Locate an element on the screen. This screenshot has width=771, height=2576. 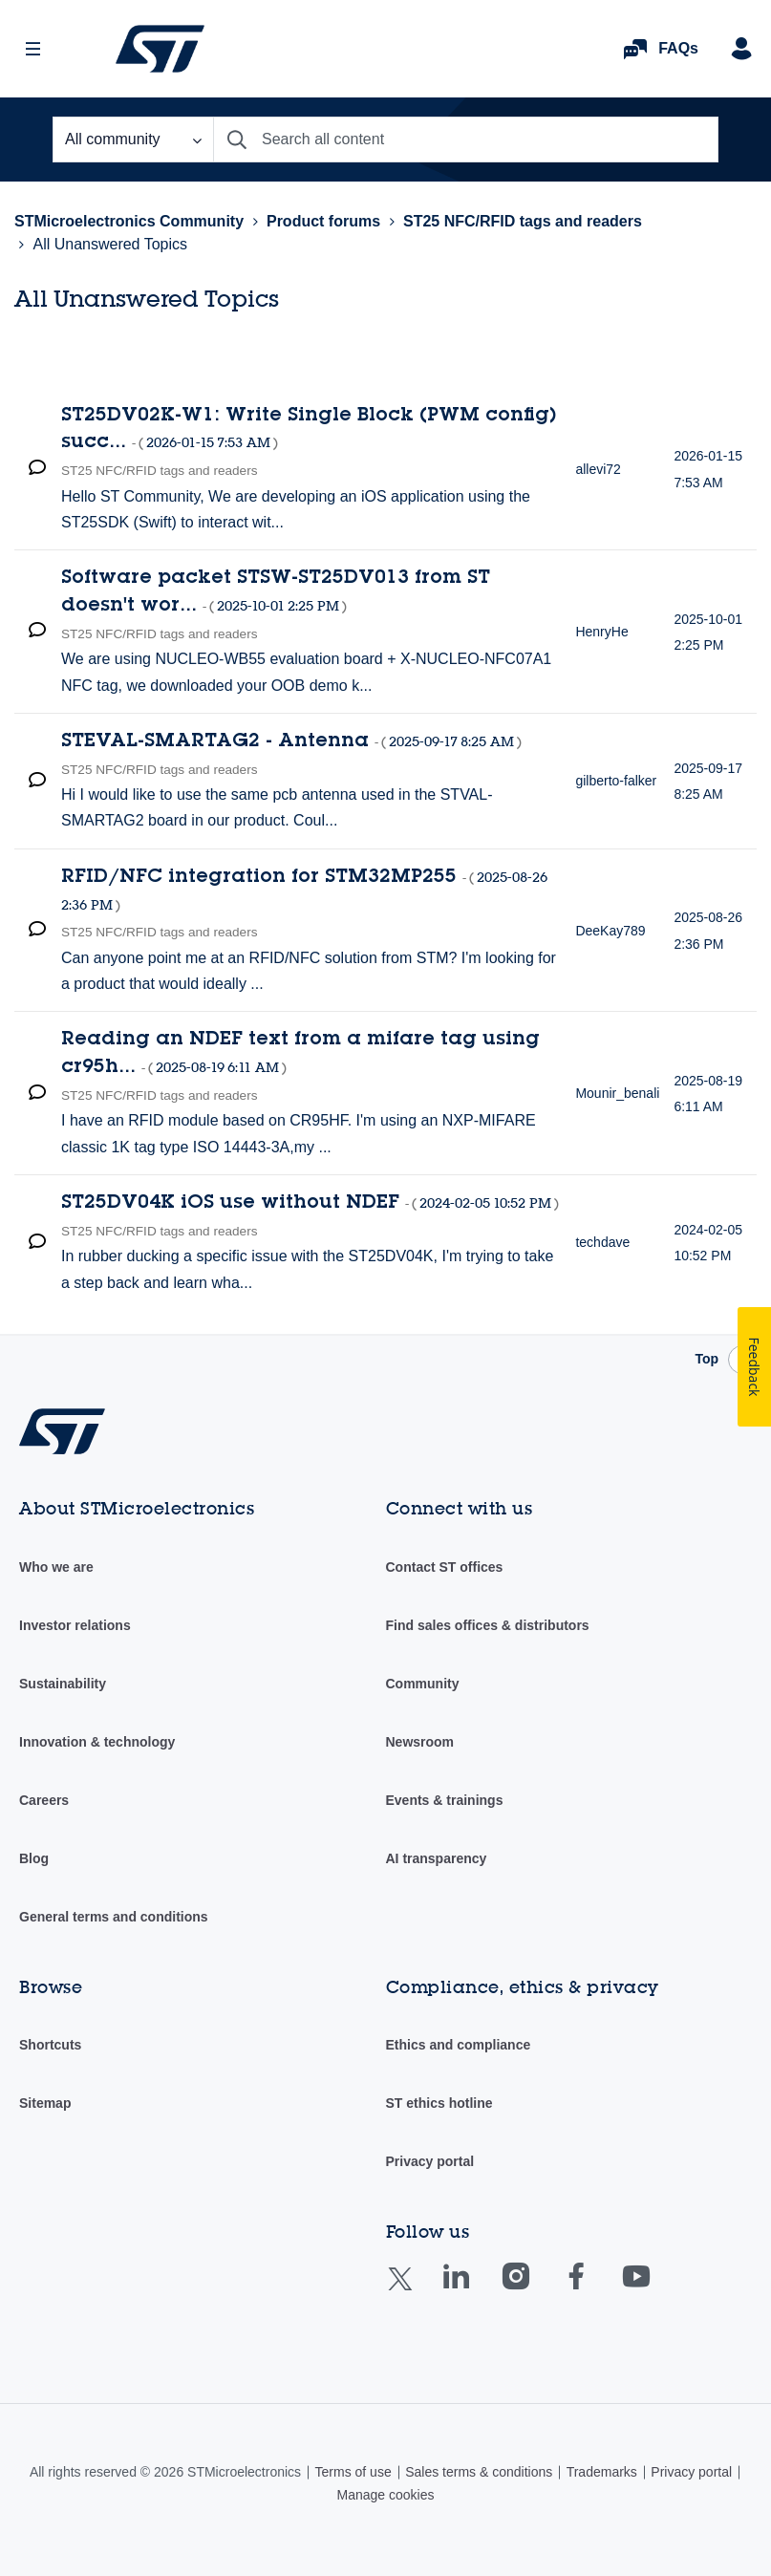
[combobox] is located at coordinates (465, 139).